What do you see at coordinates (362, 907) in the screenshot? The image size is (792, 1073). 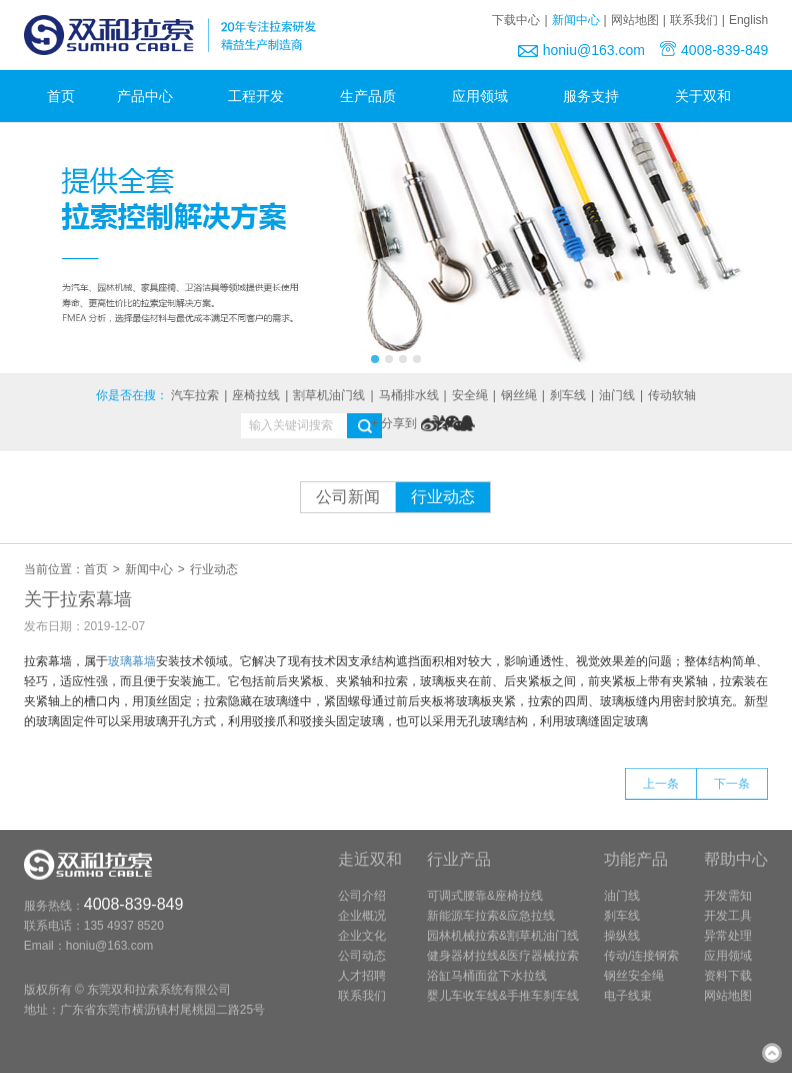 I see `公司介绍` at bounding box center [362, 907].